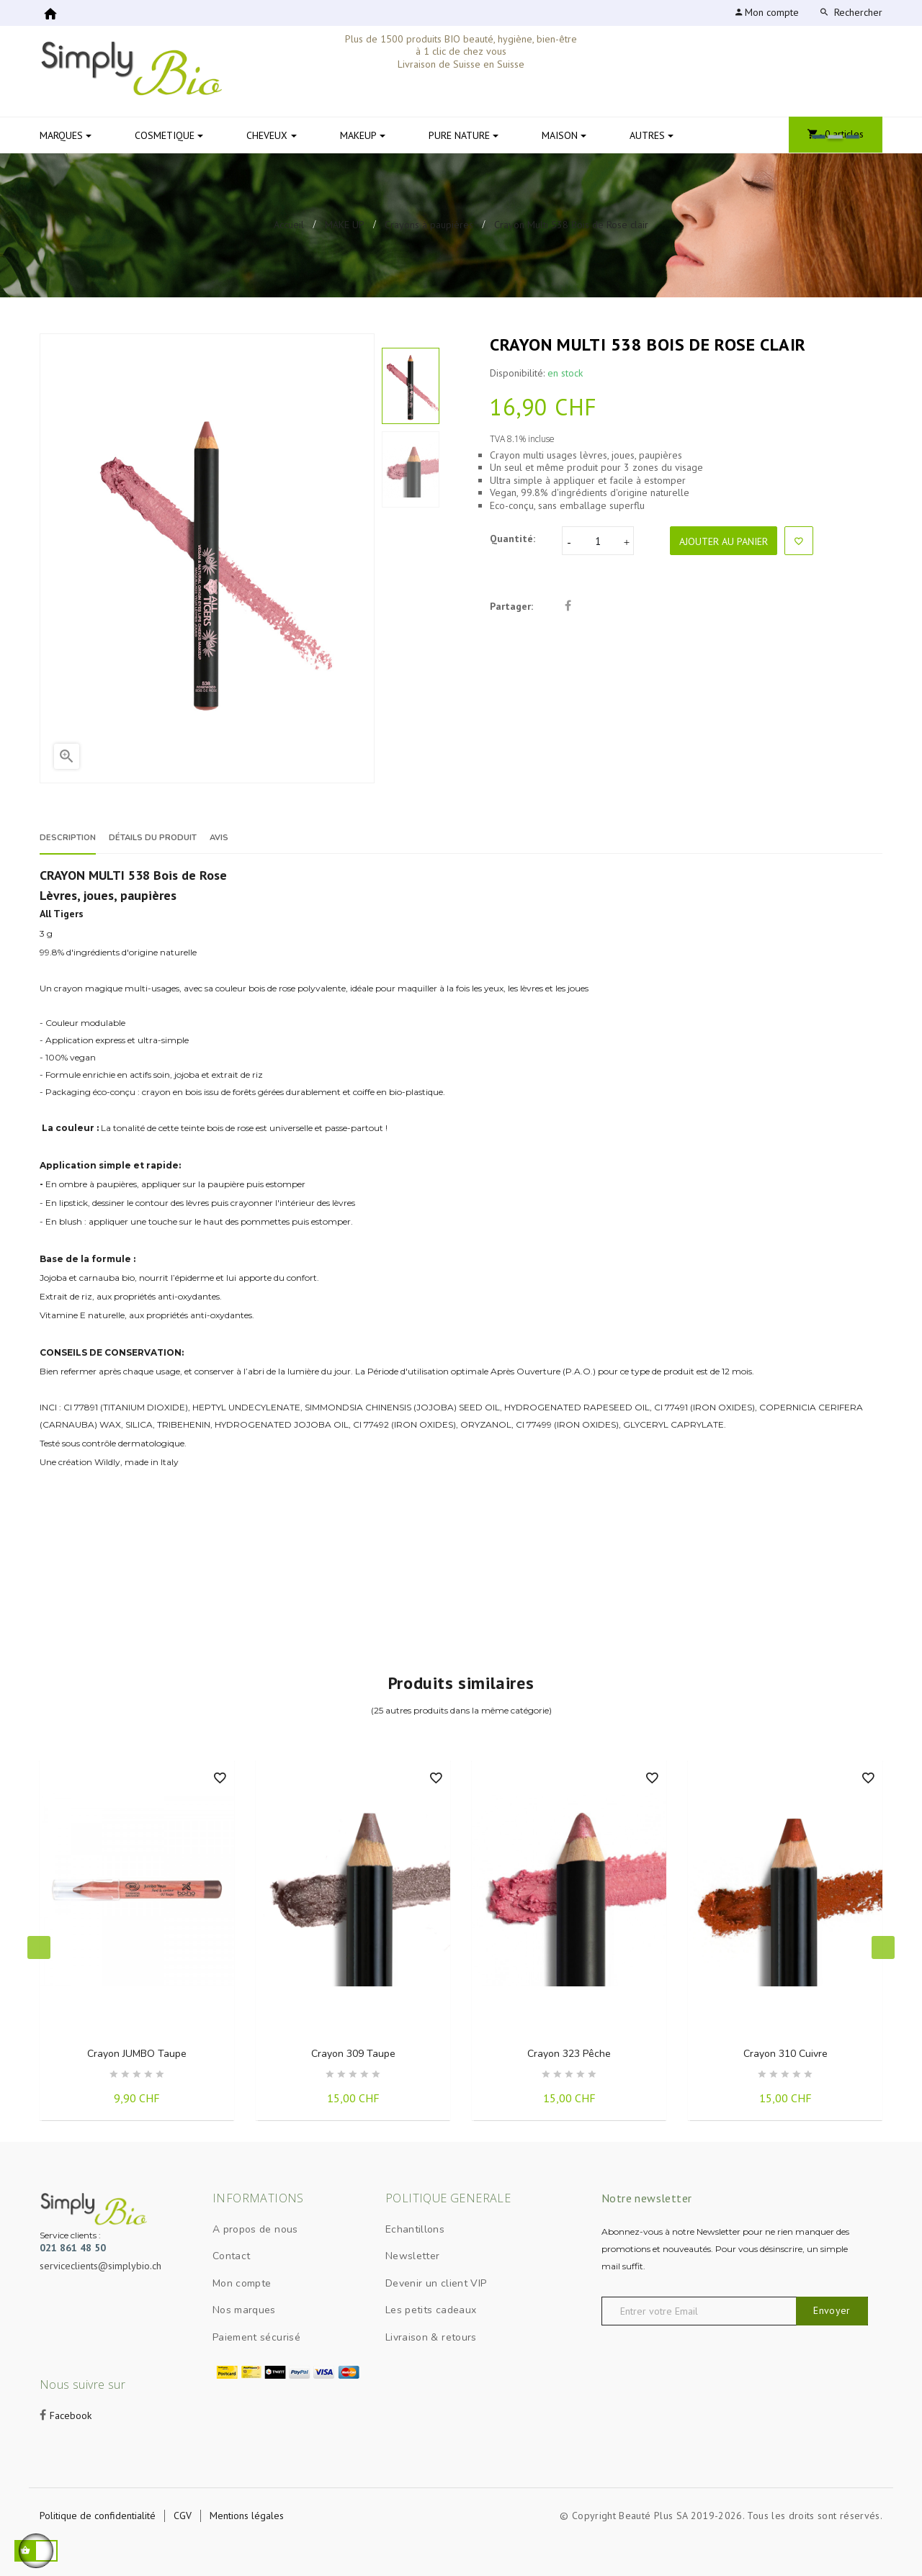  I want to click on Détails du produit [tab], so click(194, 838).